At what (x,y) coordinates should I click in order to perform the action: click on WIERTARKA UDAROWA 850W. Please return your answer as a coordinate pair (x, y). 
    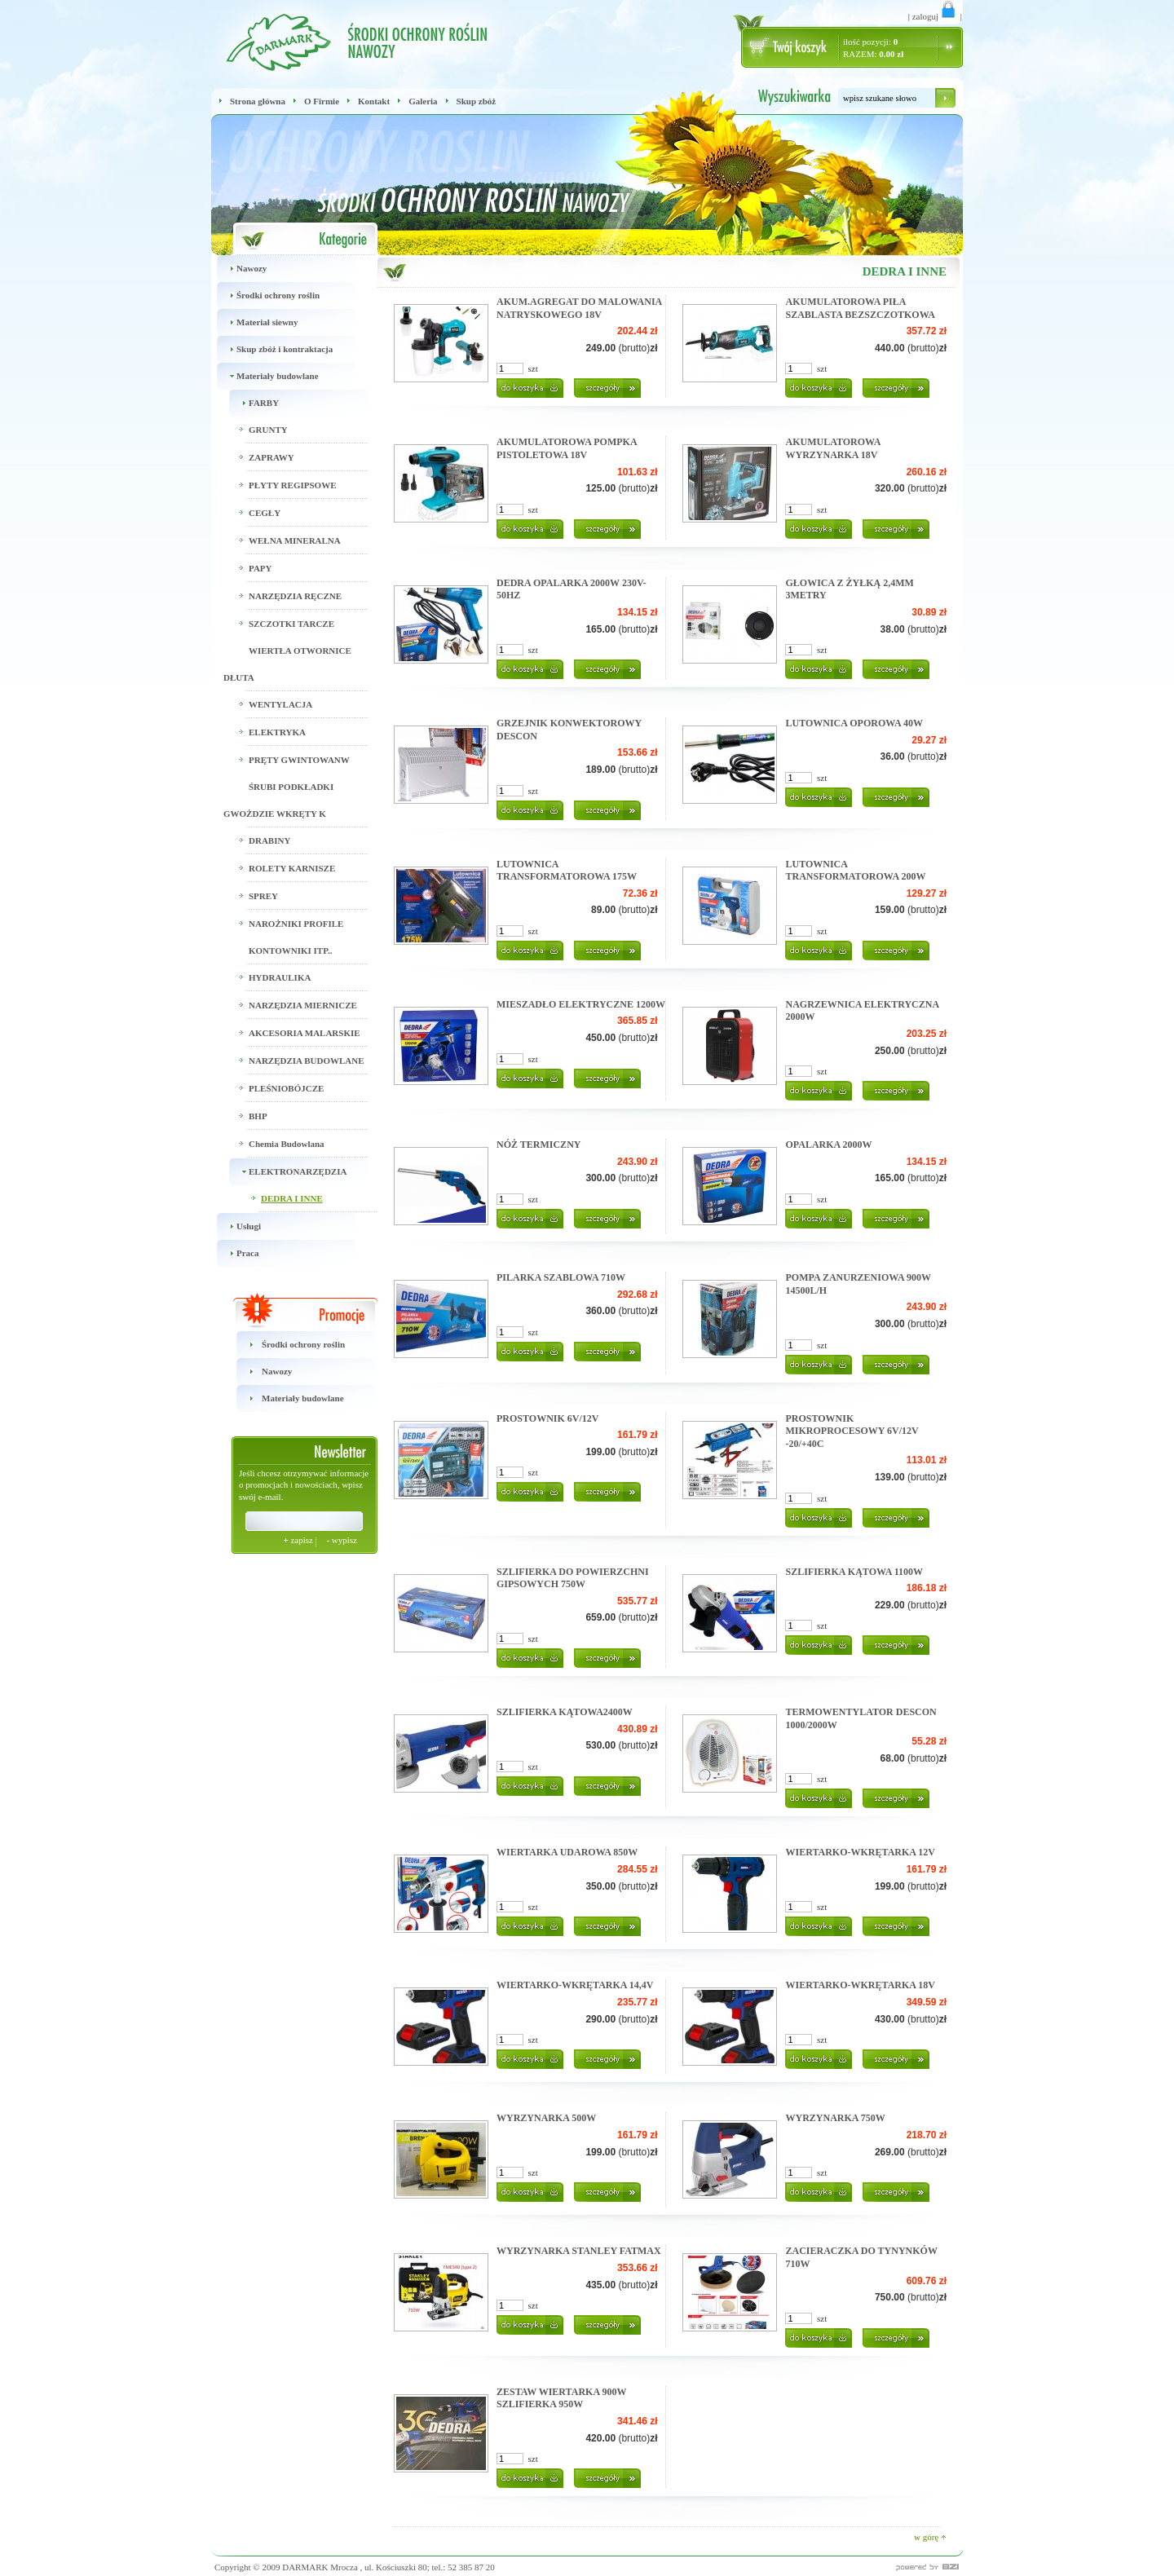
    Looking at the image, I should click on (567, 1852).